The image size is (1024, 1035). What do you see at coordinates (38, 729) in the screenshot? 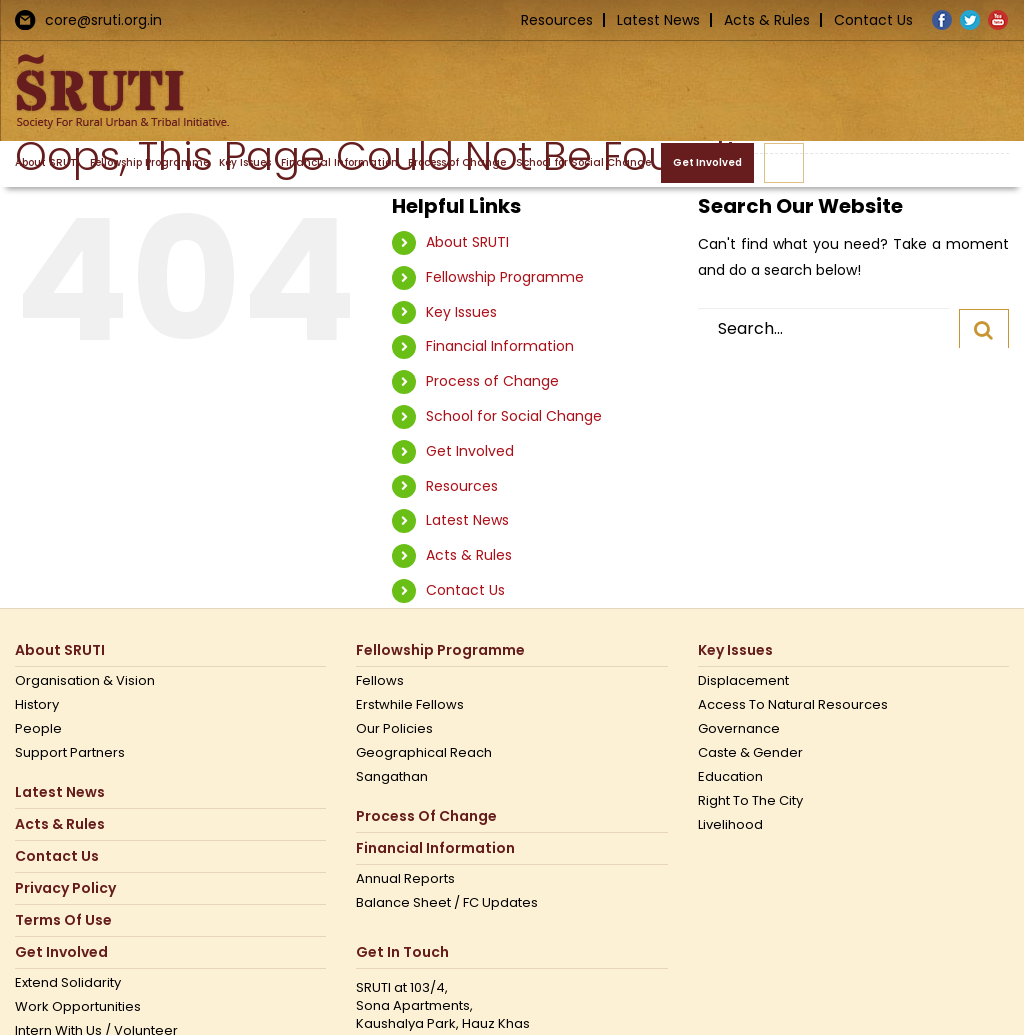
I see `People` at bounding box center [38, 729].